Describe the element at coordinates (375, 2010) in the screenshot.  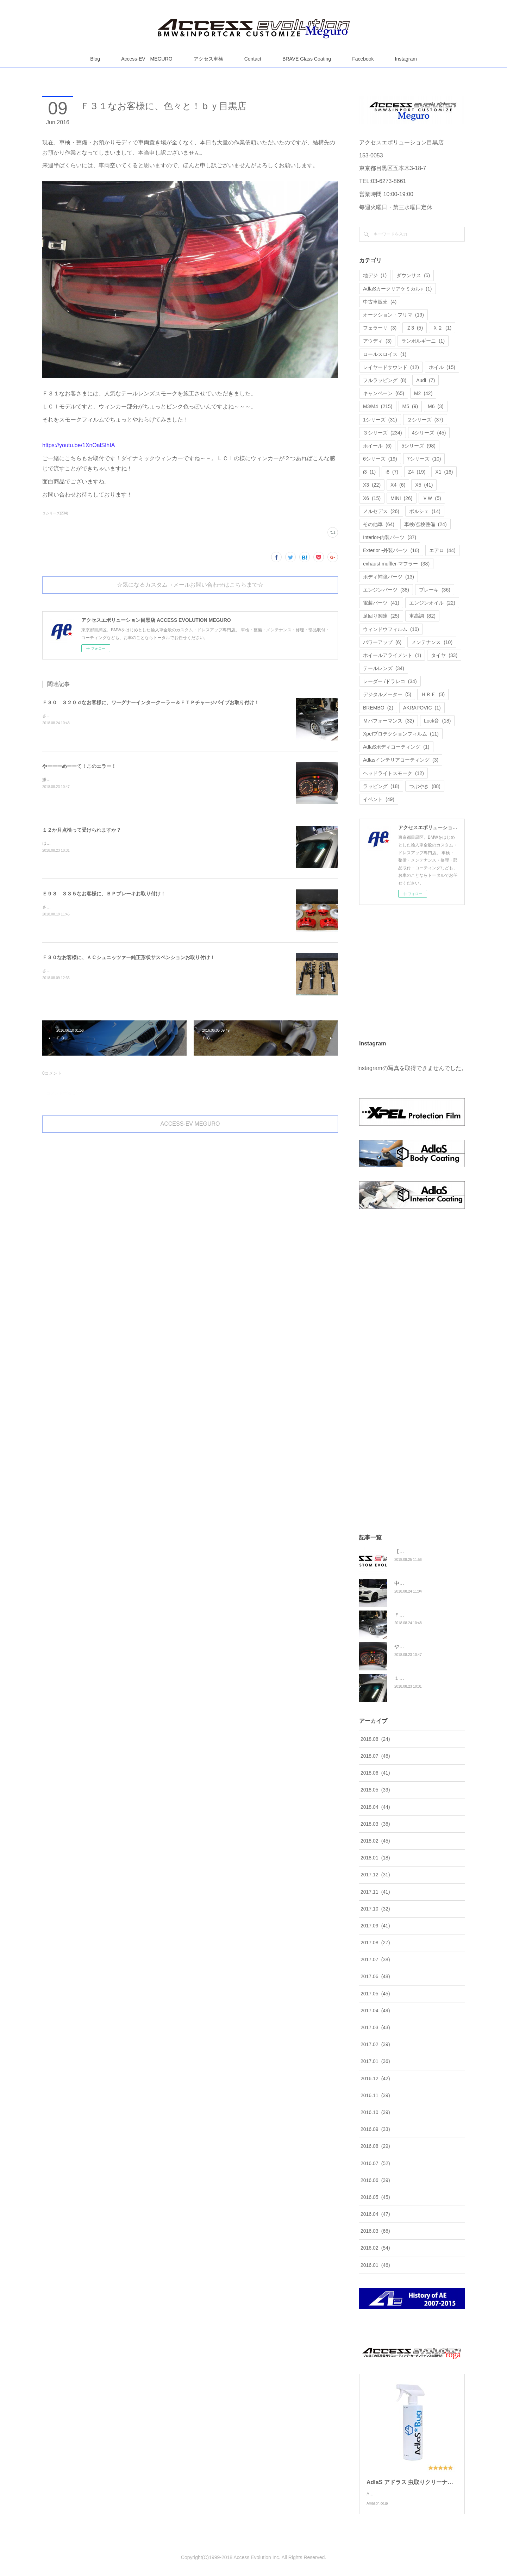
I see `2017.04` at that location.